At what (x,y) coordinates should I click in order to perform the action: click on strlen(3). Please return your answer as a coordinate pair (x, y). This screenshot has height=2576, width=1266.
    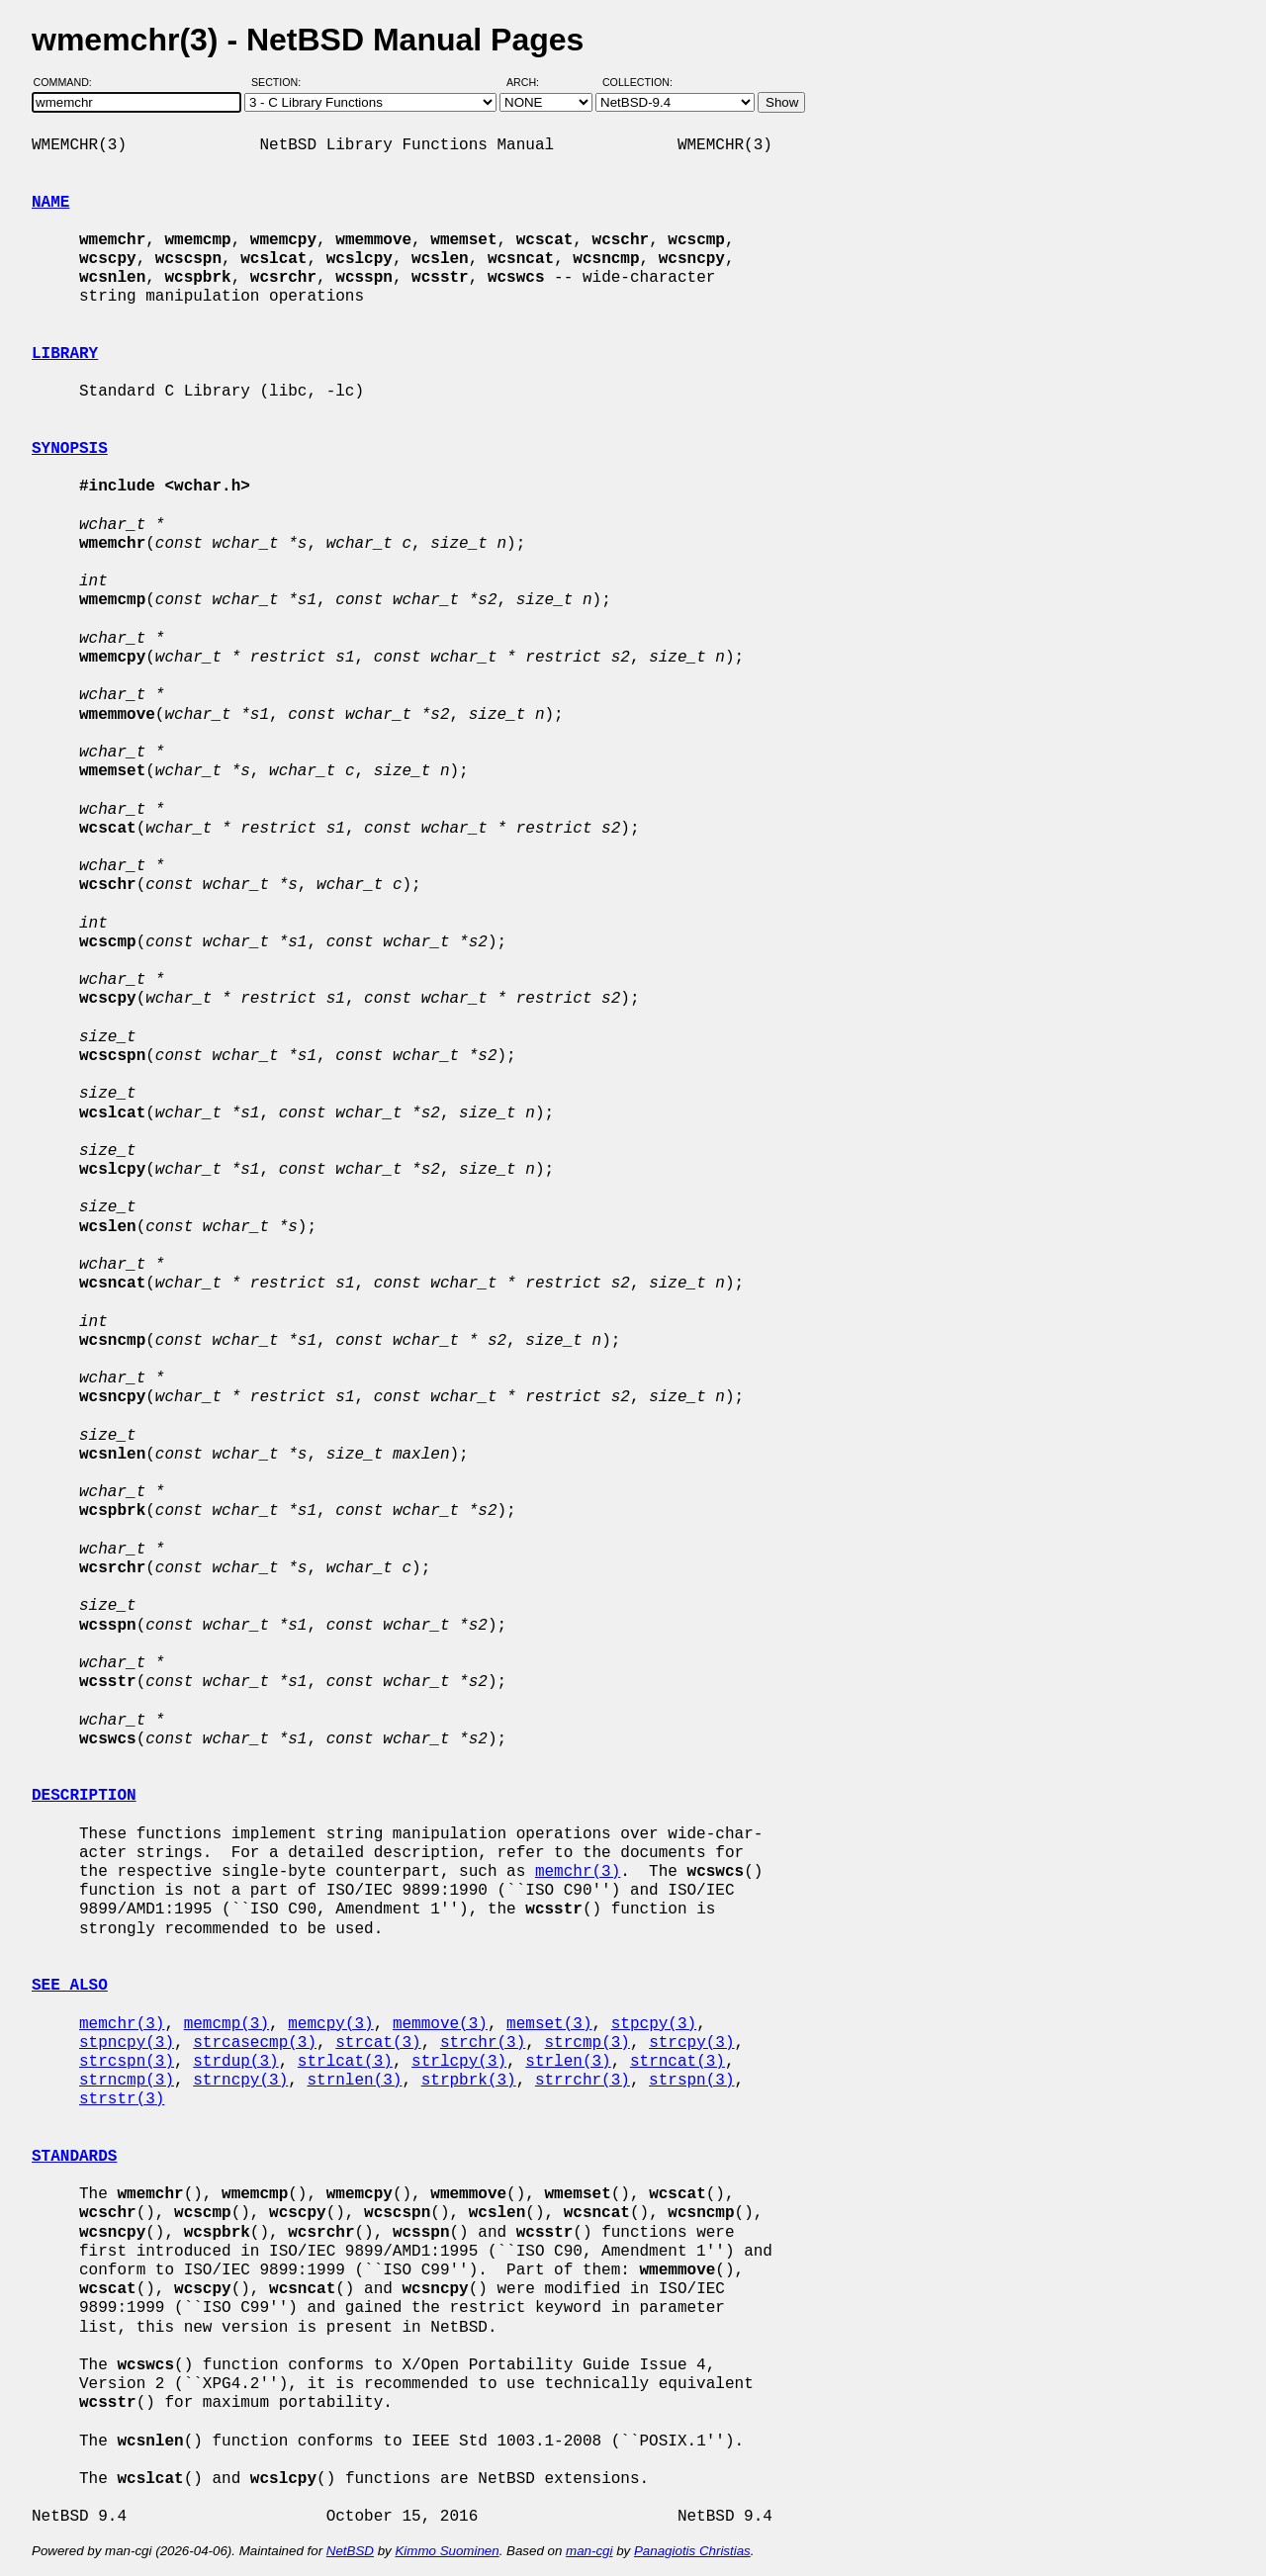
    Looking at the image, I should click on (567, 2062).